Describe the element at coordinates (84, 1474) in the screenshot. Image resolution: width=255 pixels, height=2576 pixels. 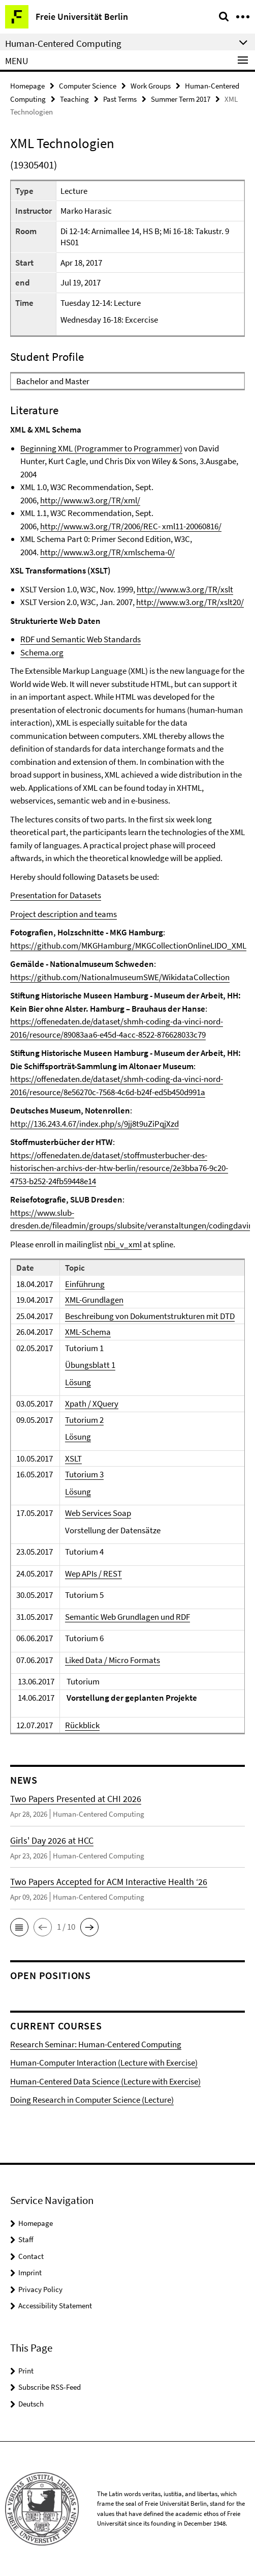
I see `Tutorium 3` at that location.